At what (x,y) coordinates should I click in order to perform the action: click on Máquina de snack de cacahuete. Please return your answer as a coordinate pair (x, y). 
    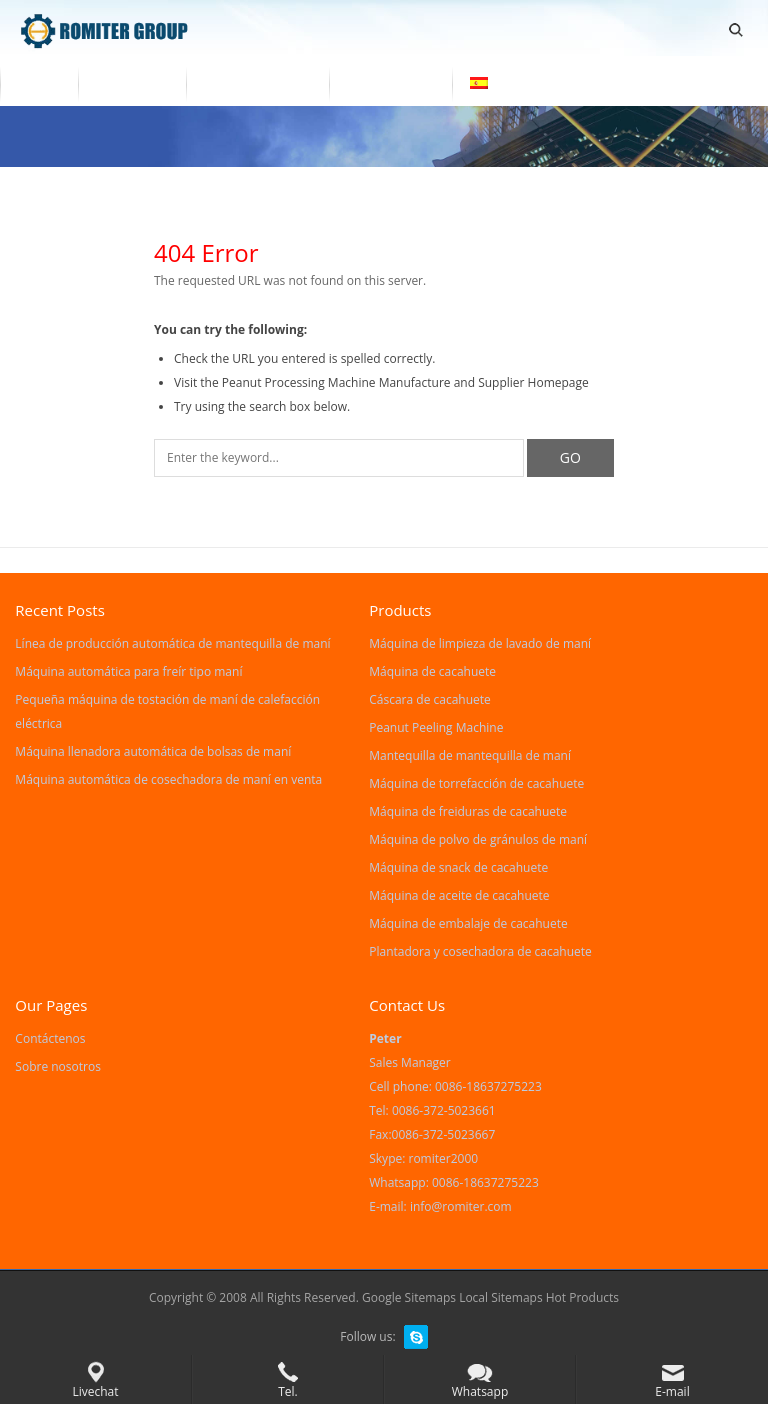
    Looking at the image, I should click on (458, 867).